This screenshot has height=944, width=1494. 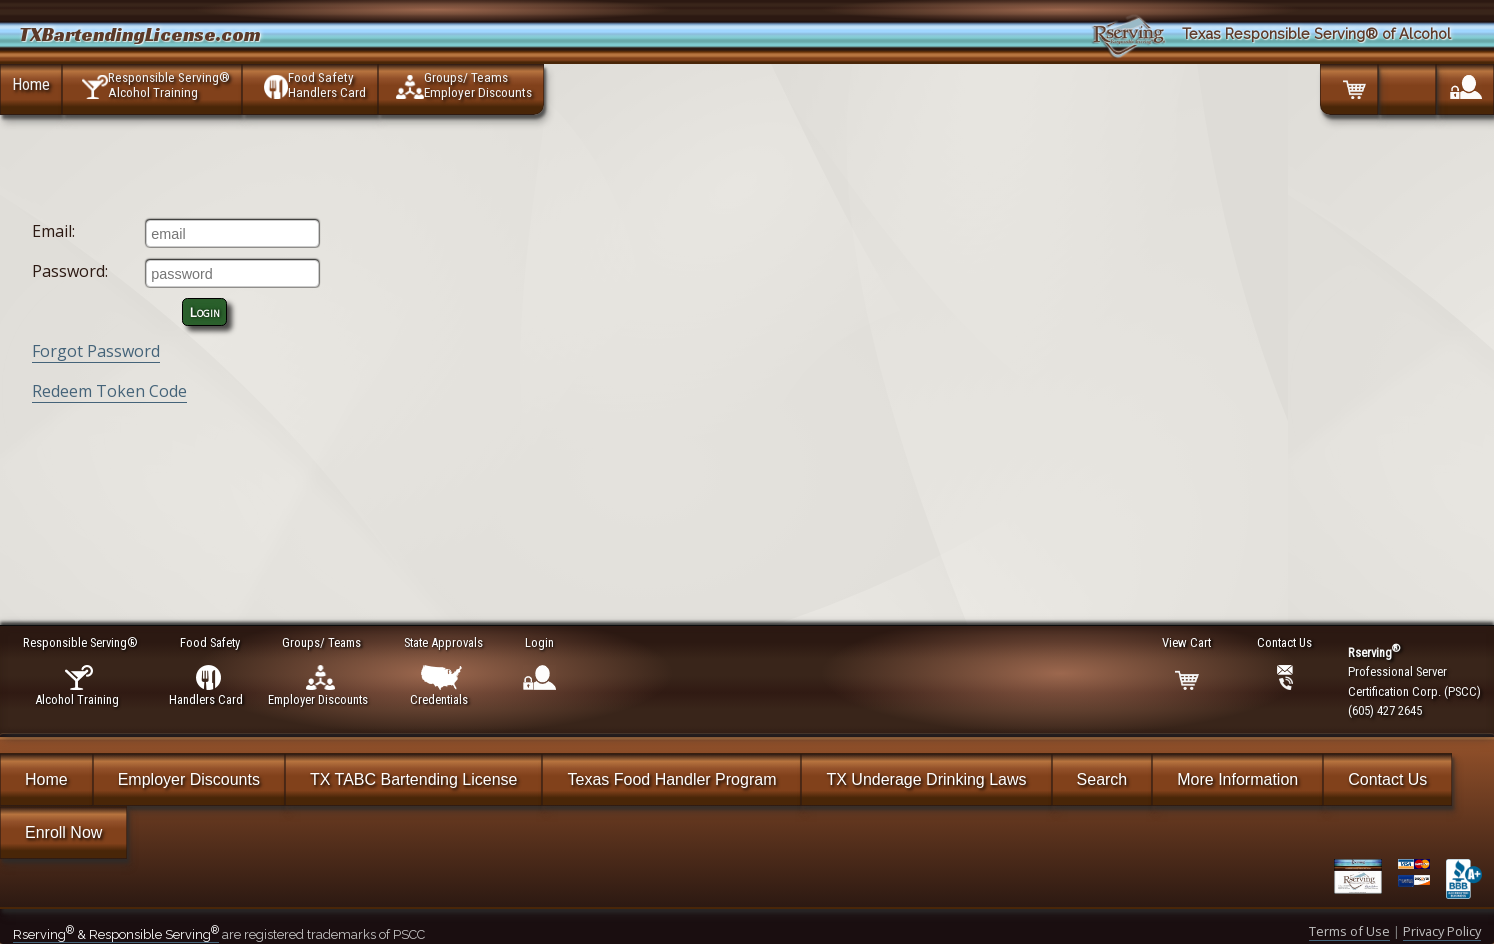 I want to click on Login, so click(x=205, y=312).